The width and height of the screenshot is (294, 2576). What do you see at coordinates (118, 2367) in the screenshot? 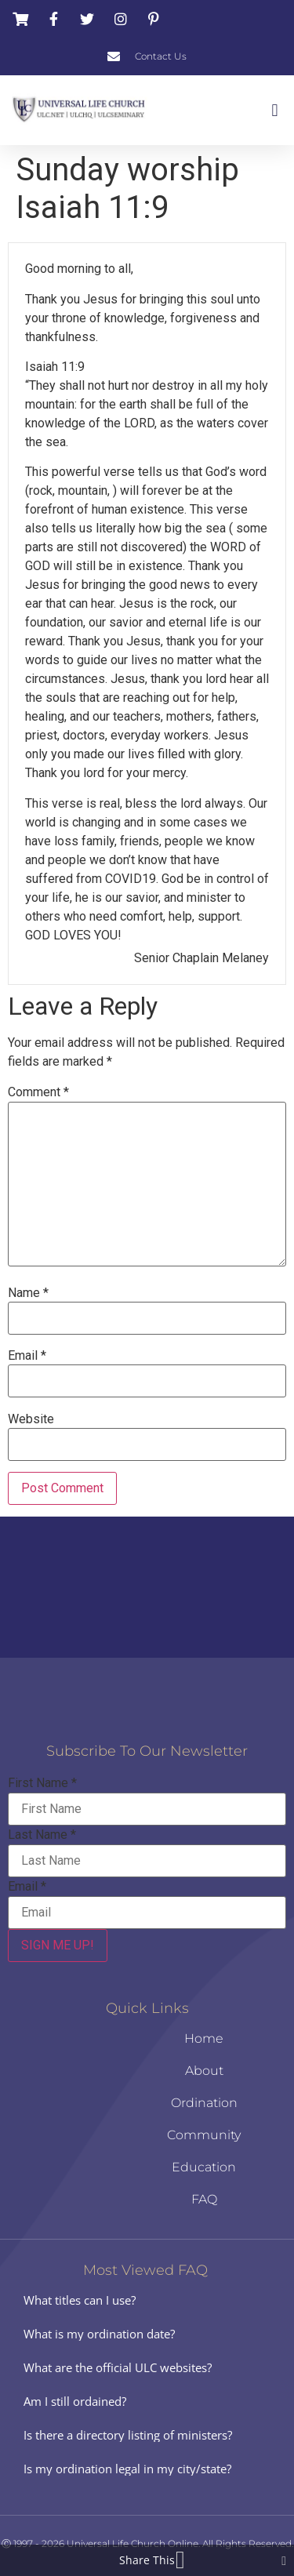
I see `What are the official ULC websites?` at bounding box center [118, 2367].